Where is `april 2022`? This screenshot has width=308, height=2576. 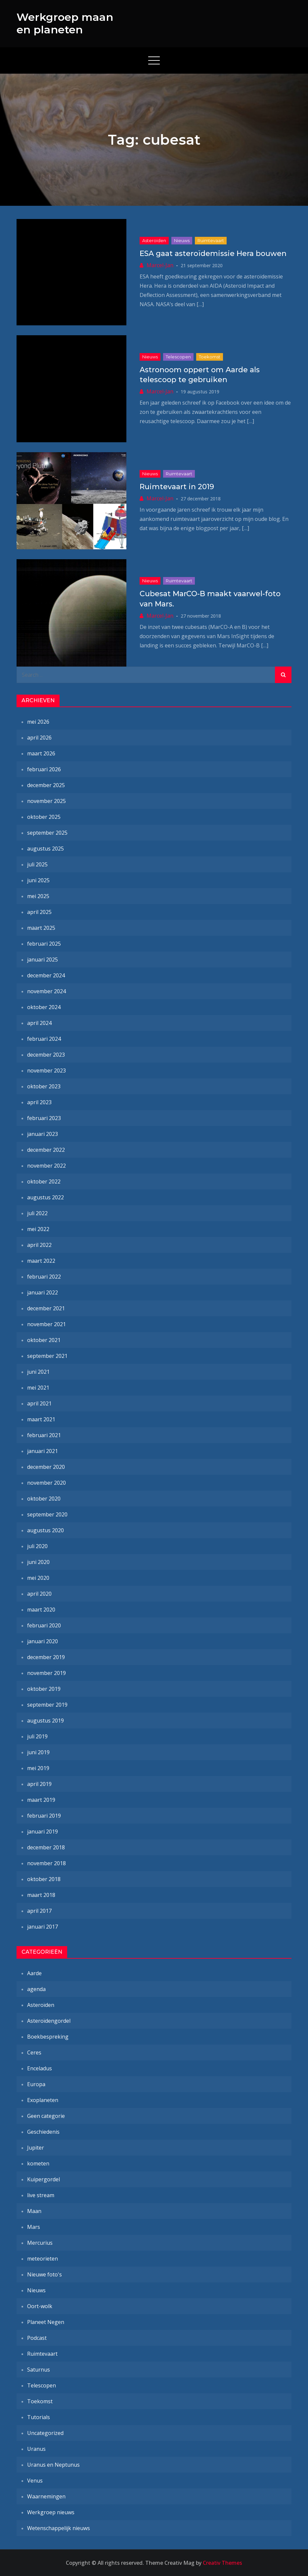 april 2022 is located at coordinates (39, 1245).